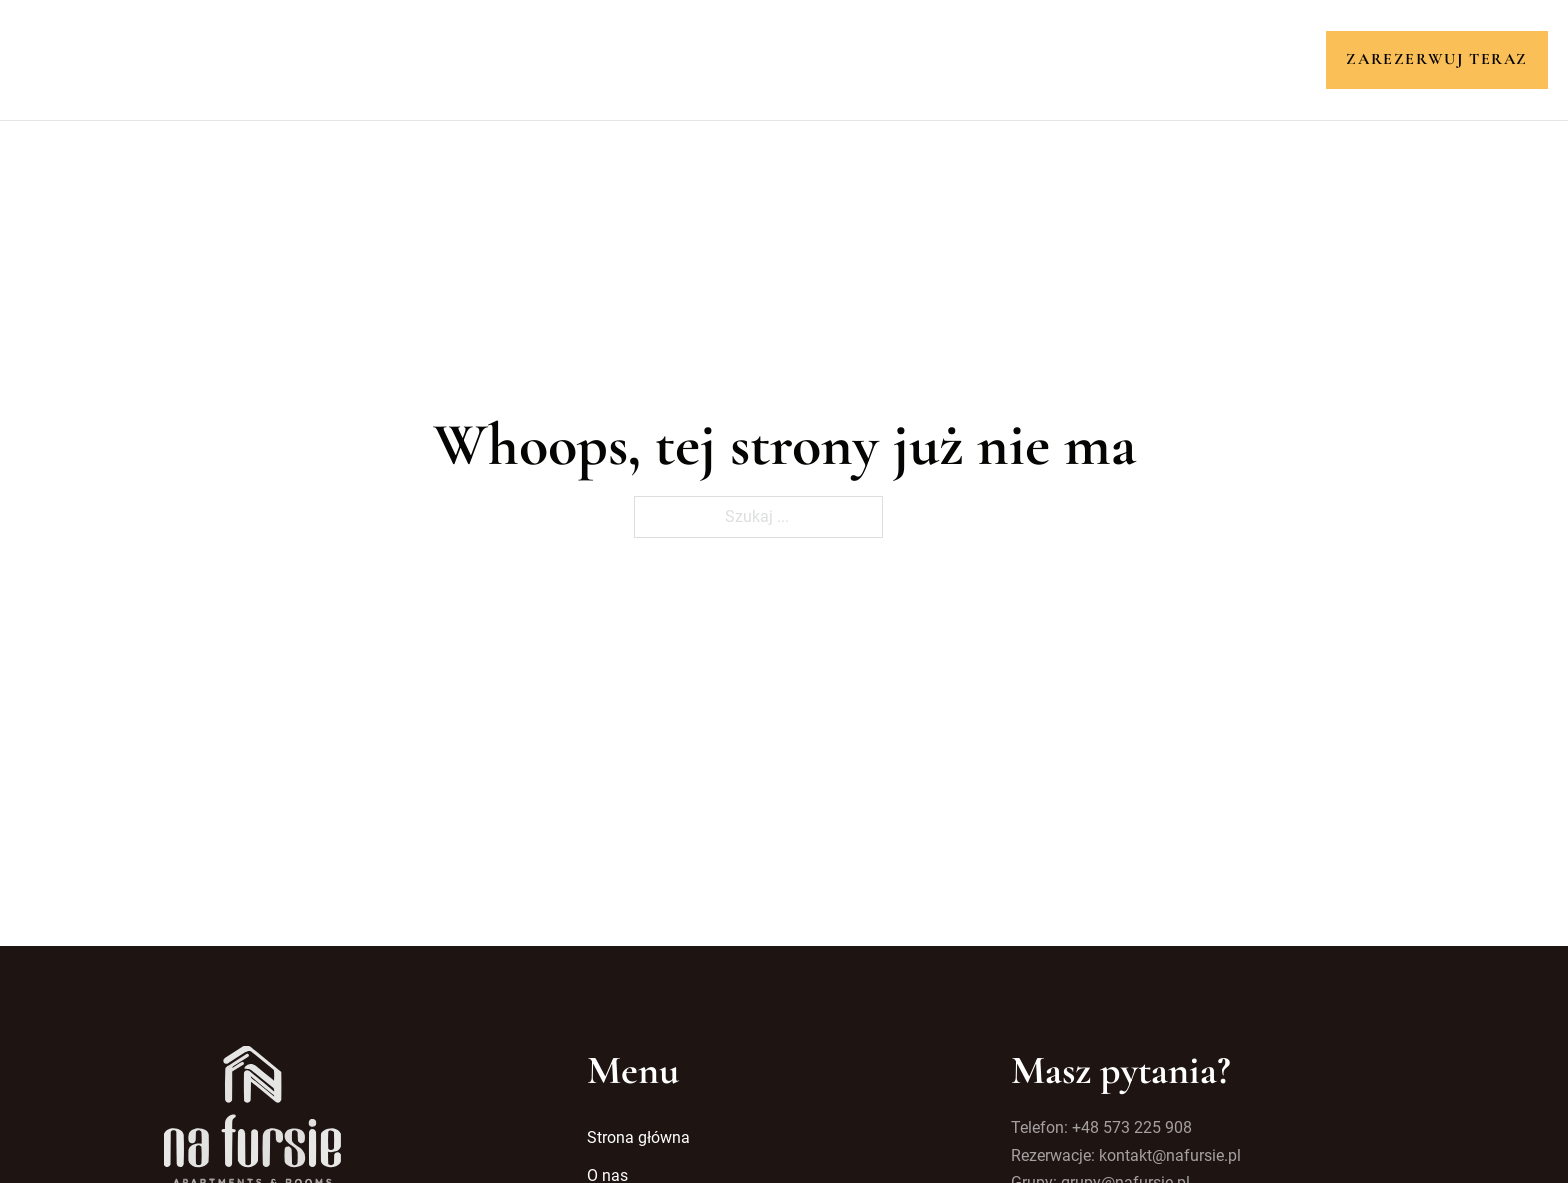  I want to click on O nas, so click(633, 59).